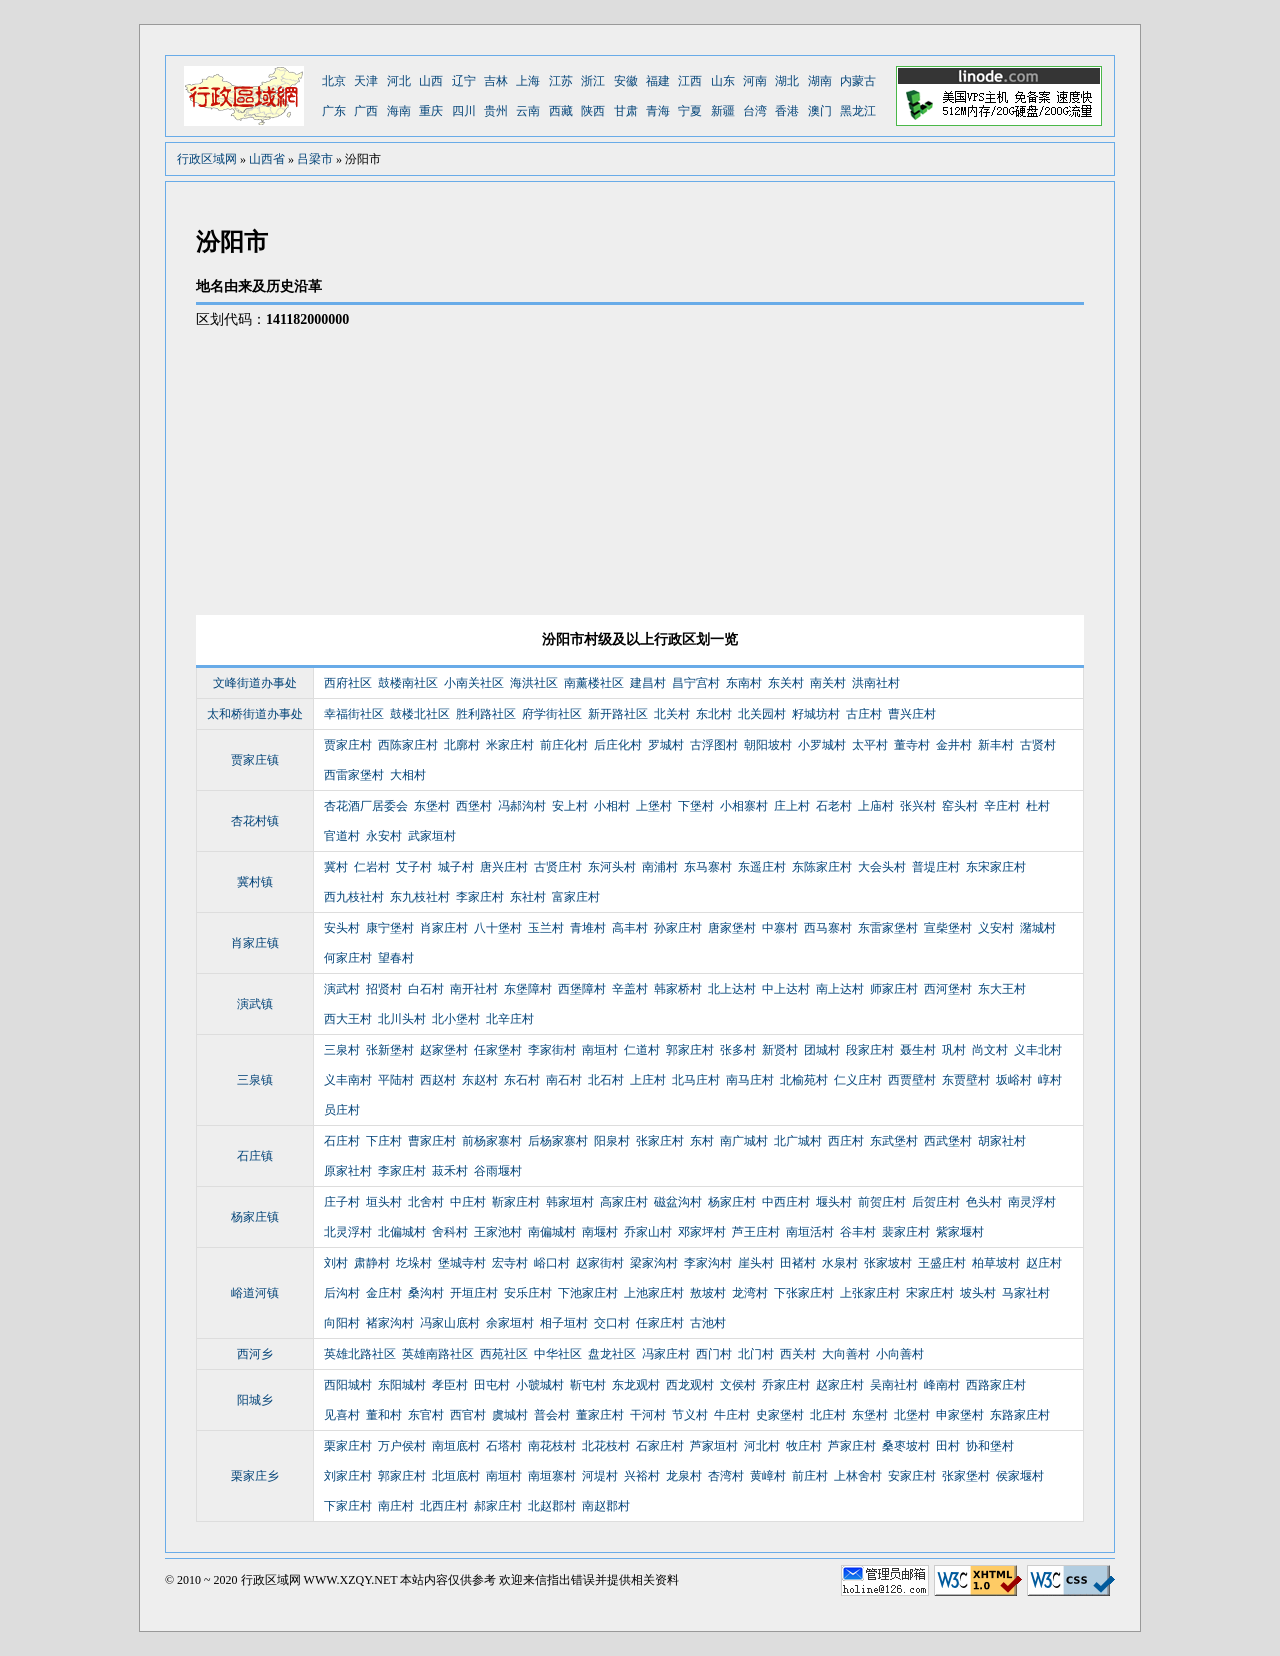 The height and width of the screenshot is (1656, 1280). Describe the element at coordinates (522, 1080) in the screenshot. I see `东石村` at that location.